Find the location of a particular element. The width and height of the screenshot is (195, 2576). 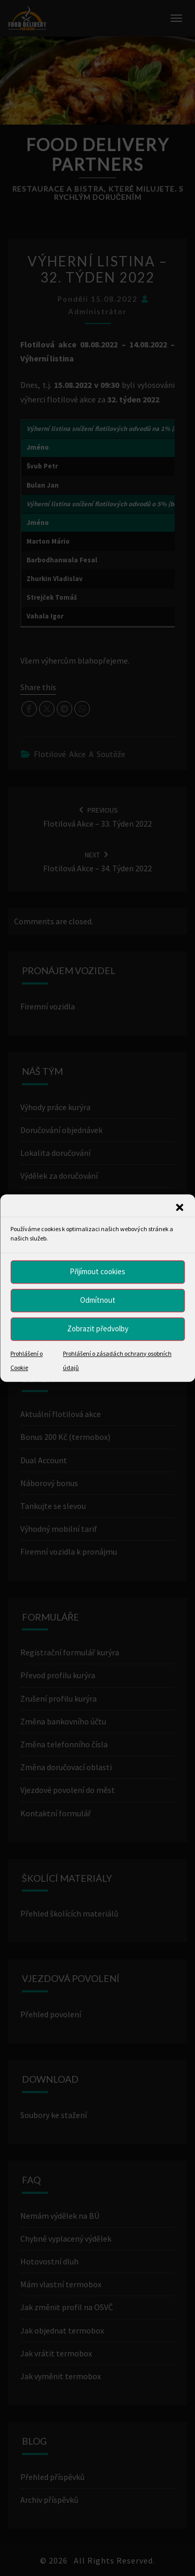

Zobrazit předvolby is located at coordinates (97, 1328).